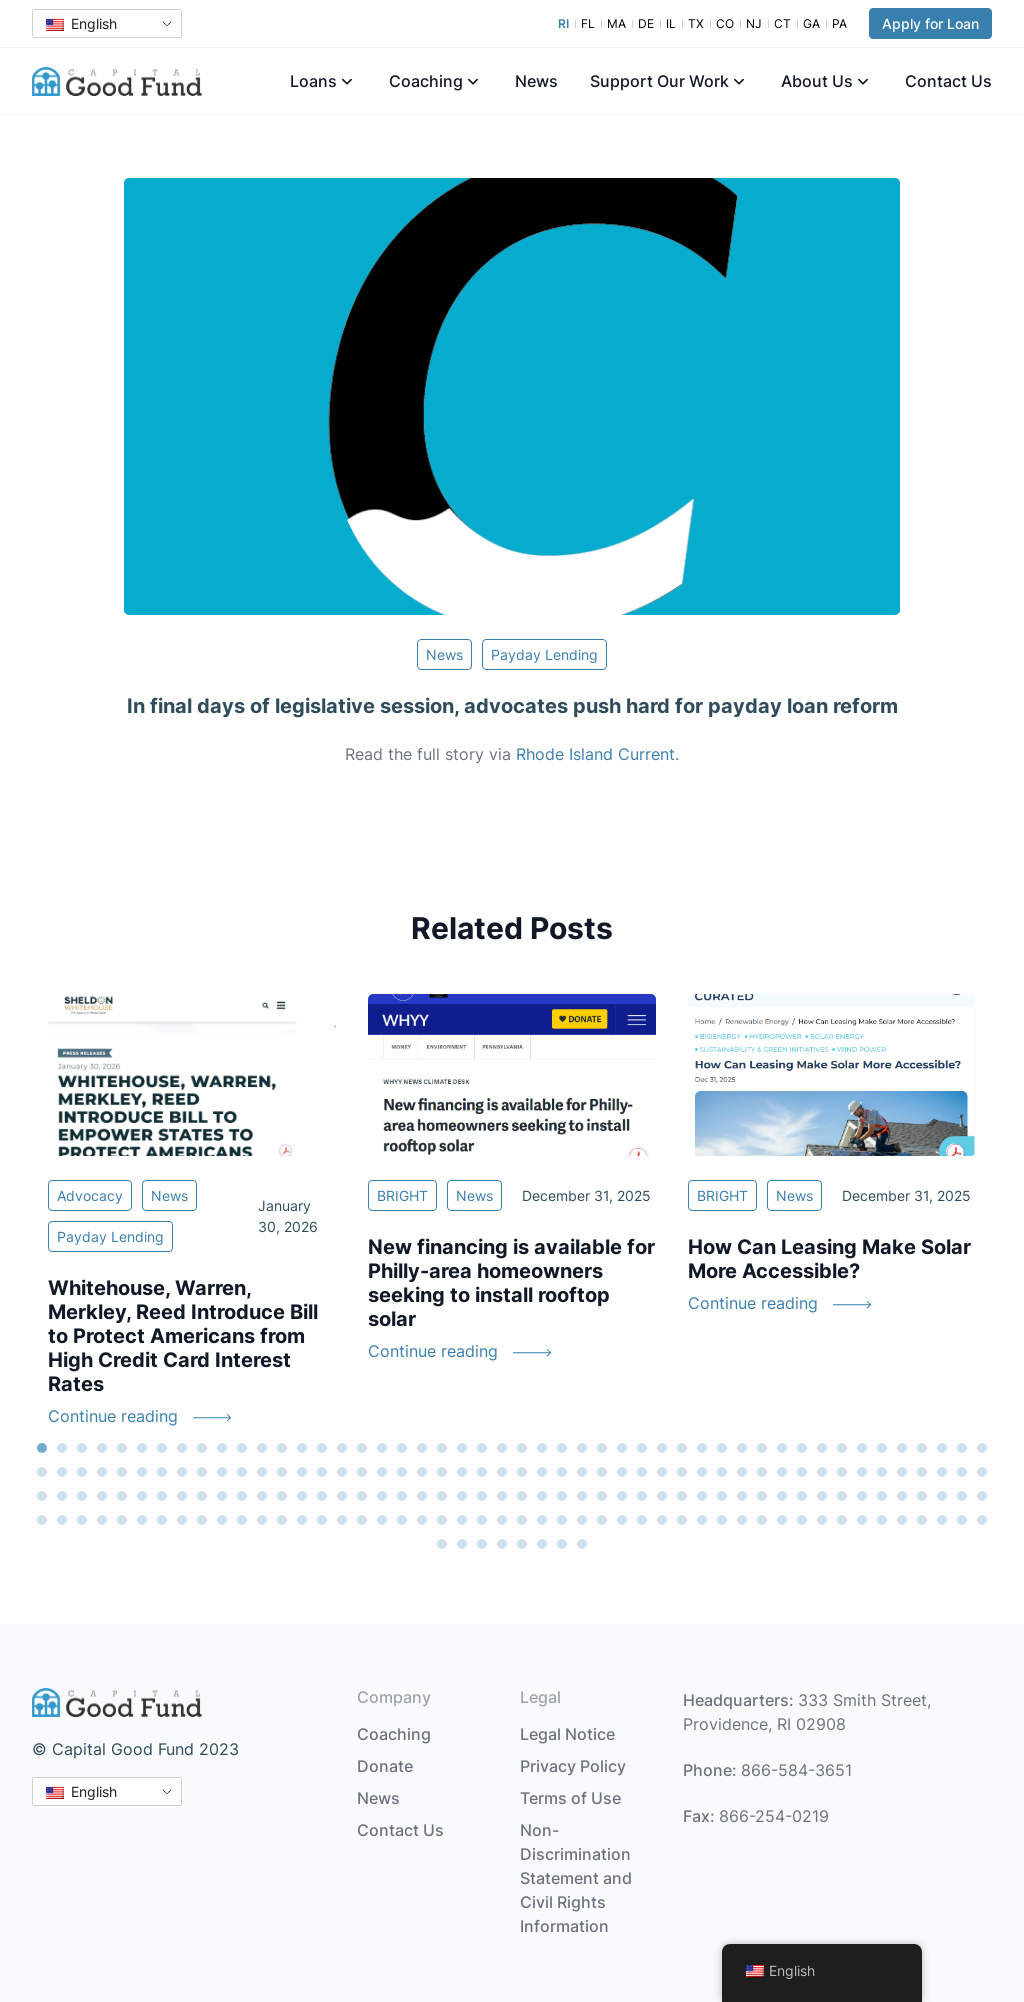  I want to click on 48 [tab], so click(982, 1448).